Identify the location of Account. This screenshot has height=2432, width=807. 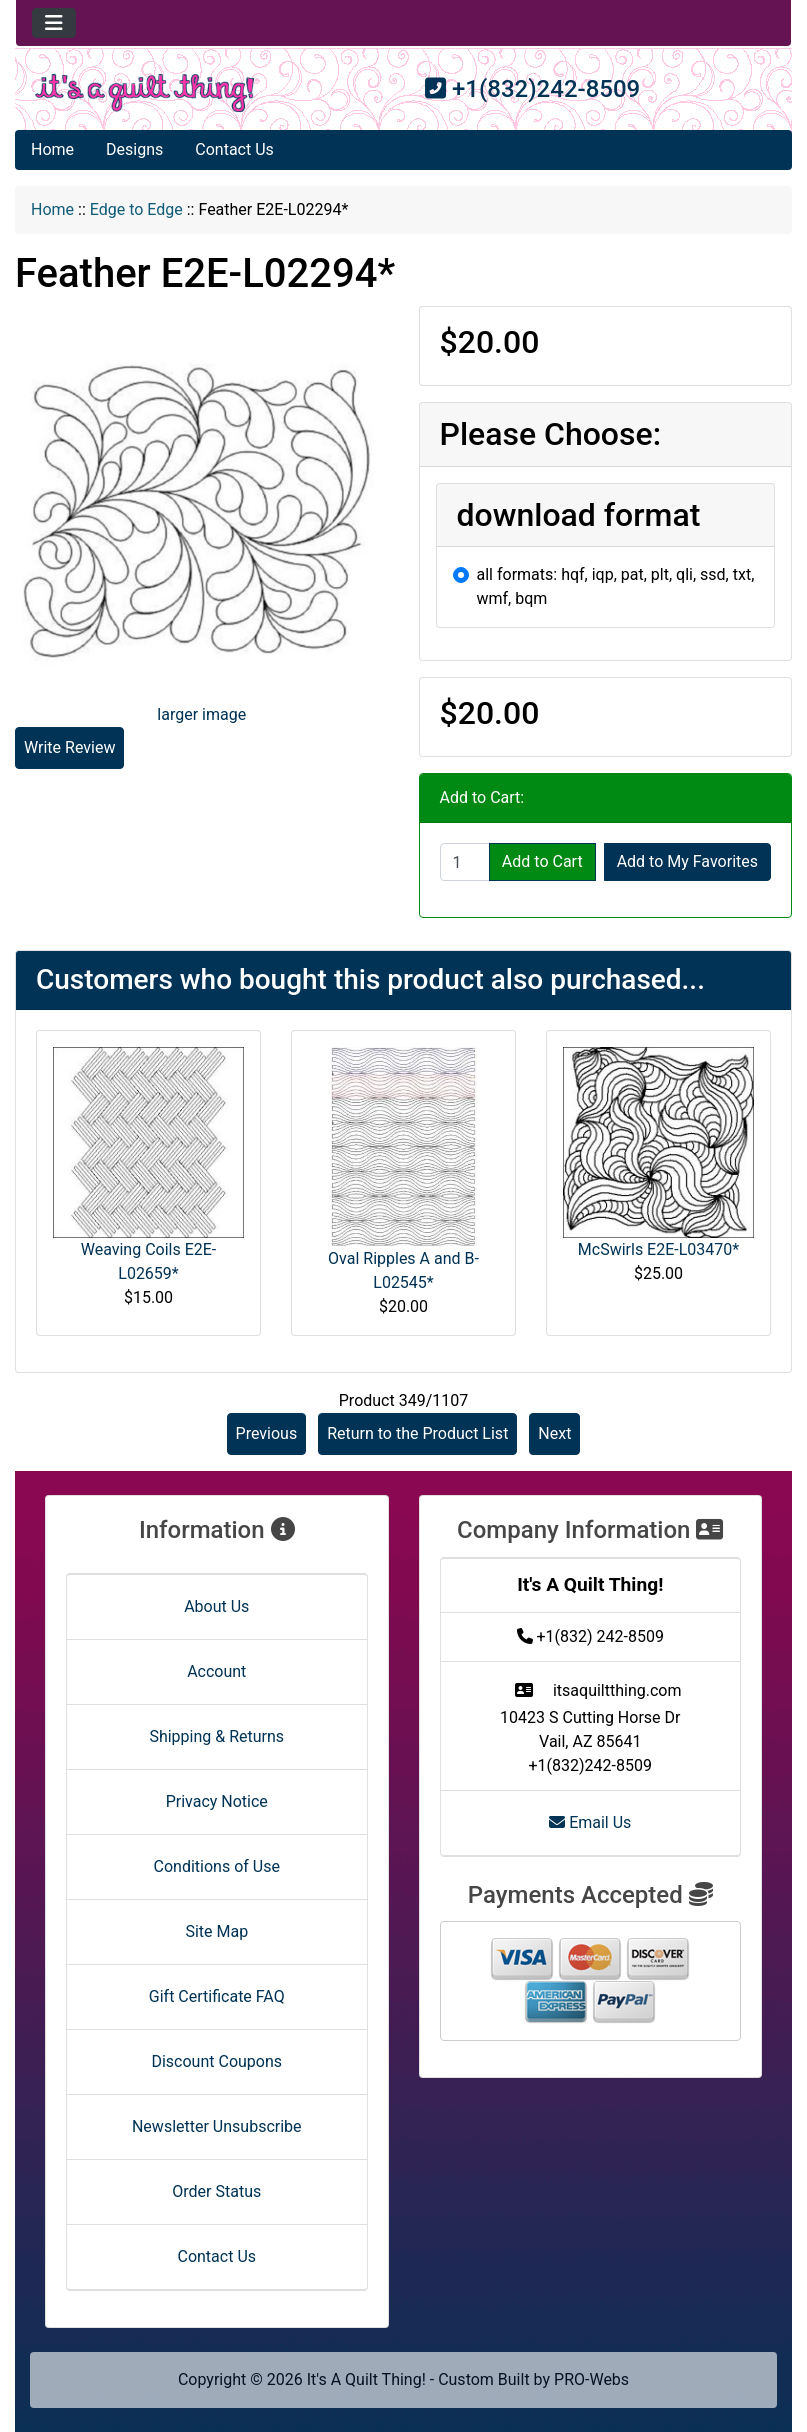
(216, 1671).